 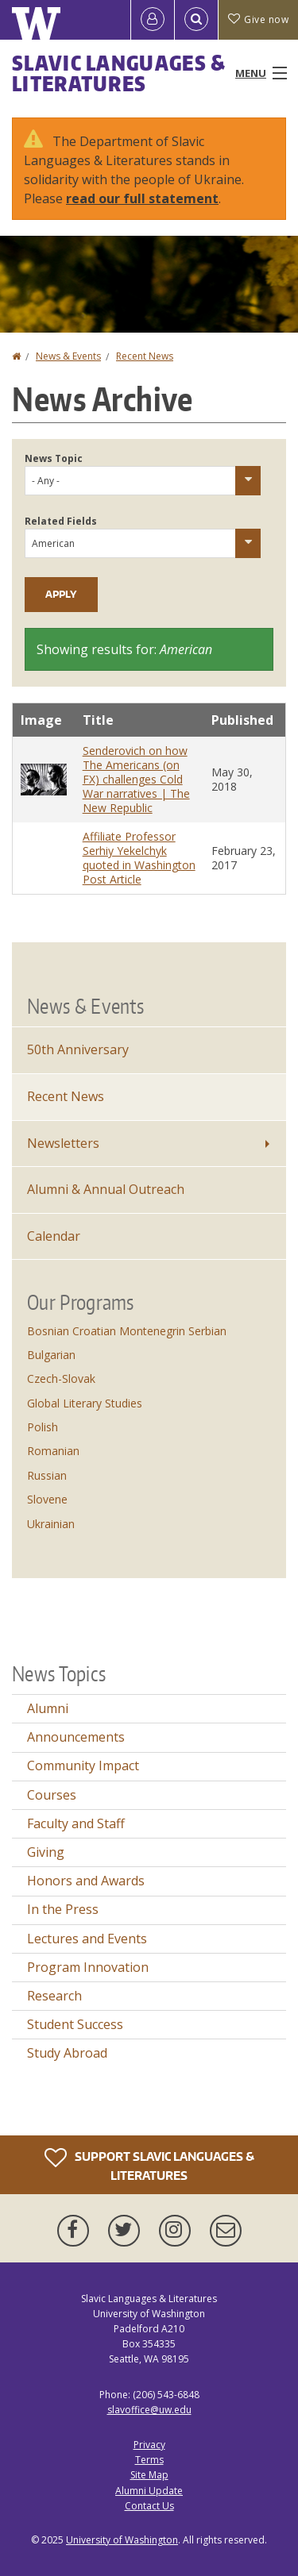 What do you see at coordinates (152, 20) in the screenshot?
I see `[Log in]` at bounding box center [152, 20].